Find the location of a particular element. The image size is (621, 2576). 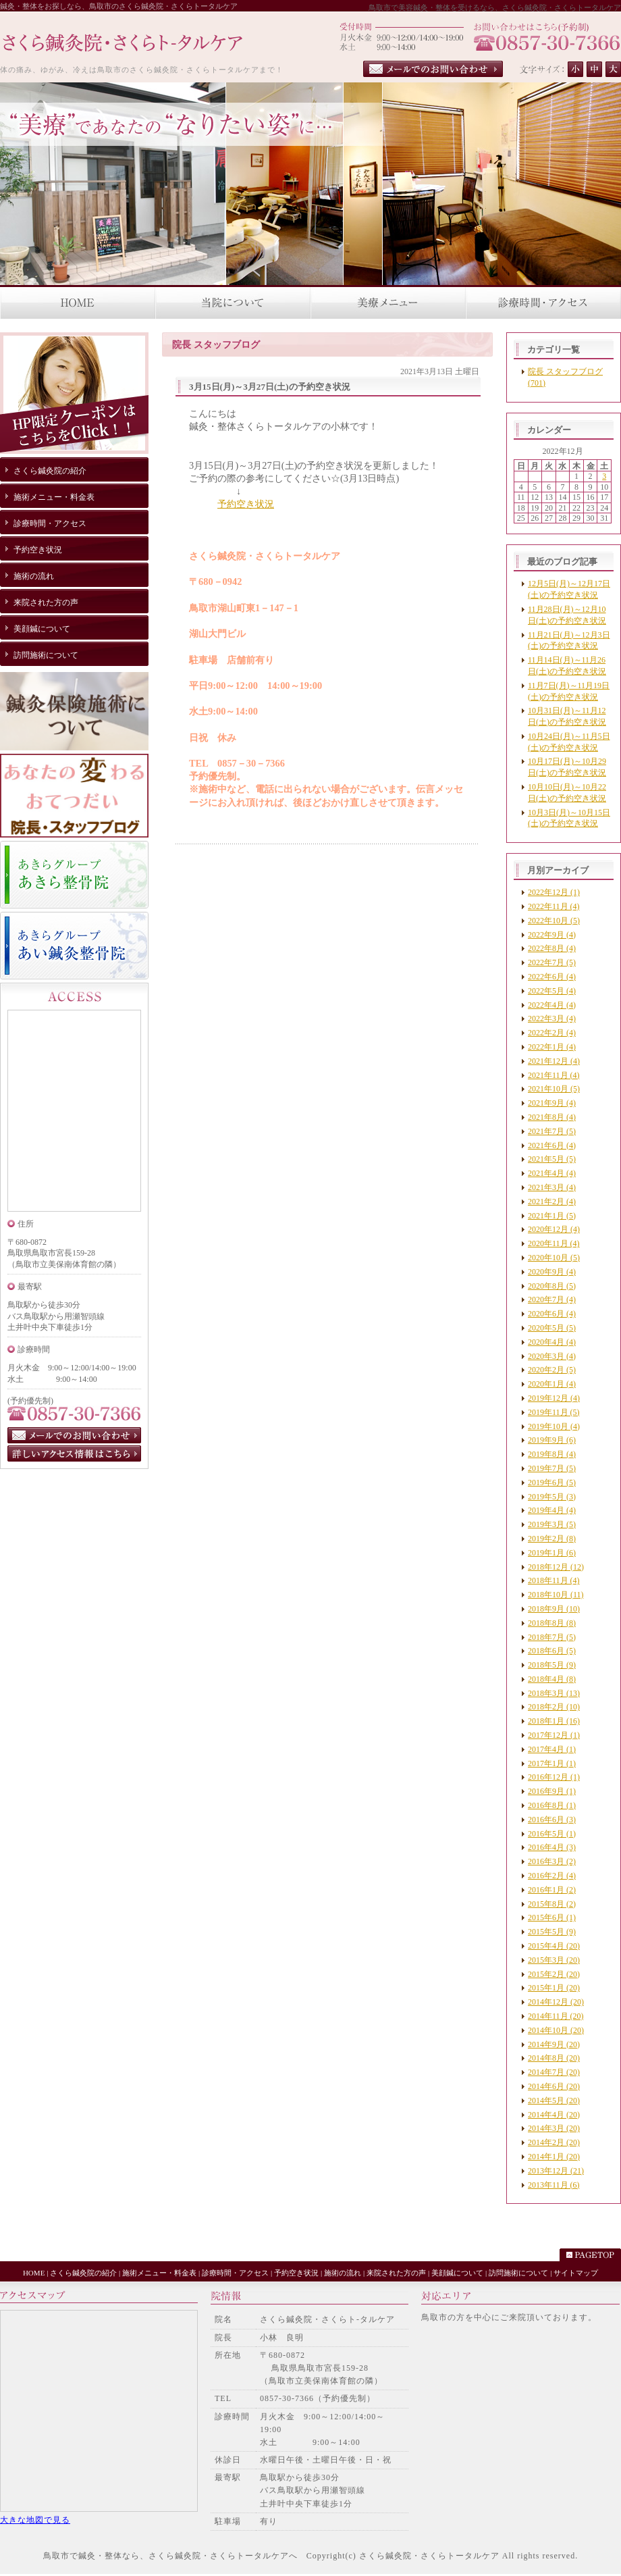

2013年12月 (21) is located at coordinates (556, 2170).